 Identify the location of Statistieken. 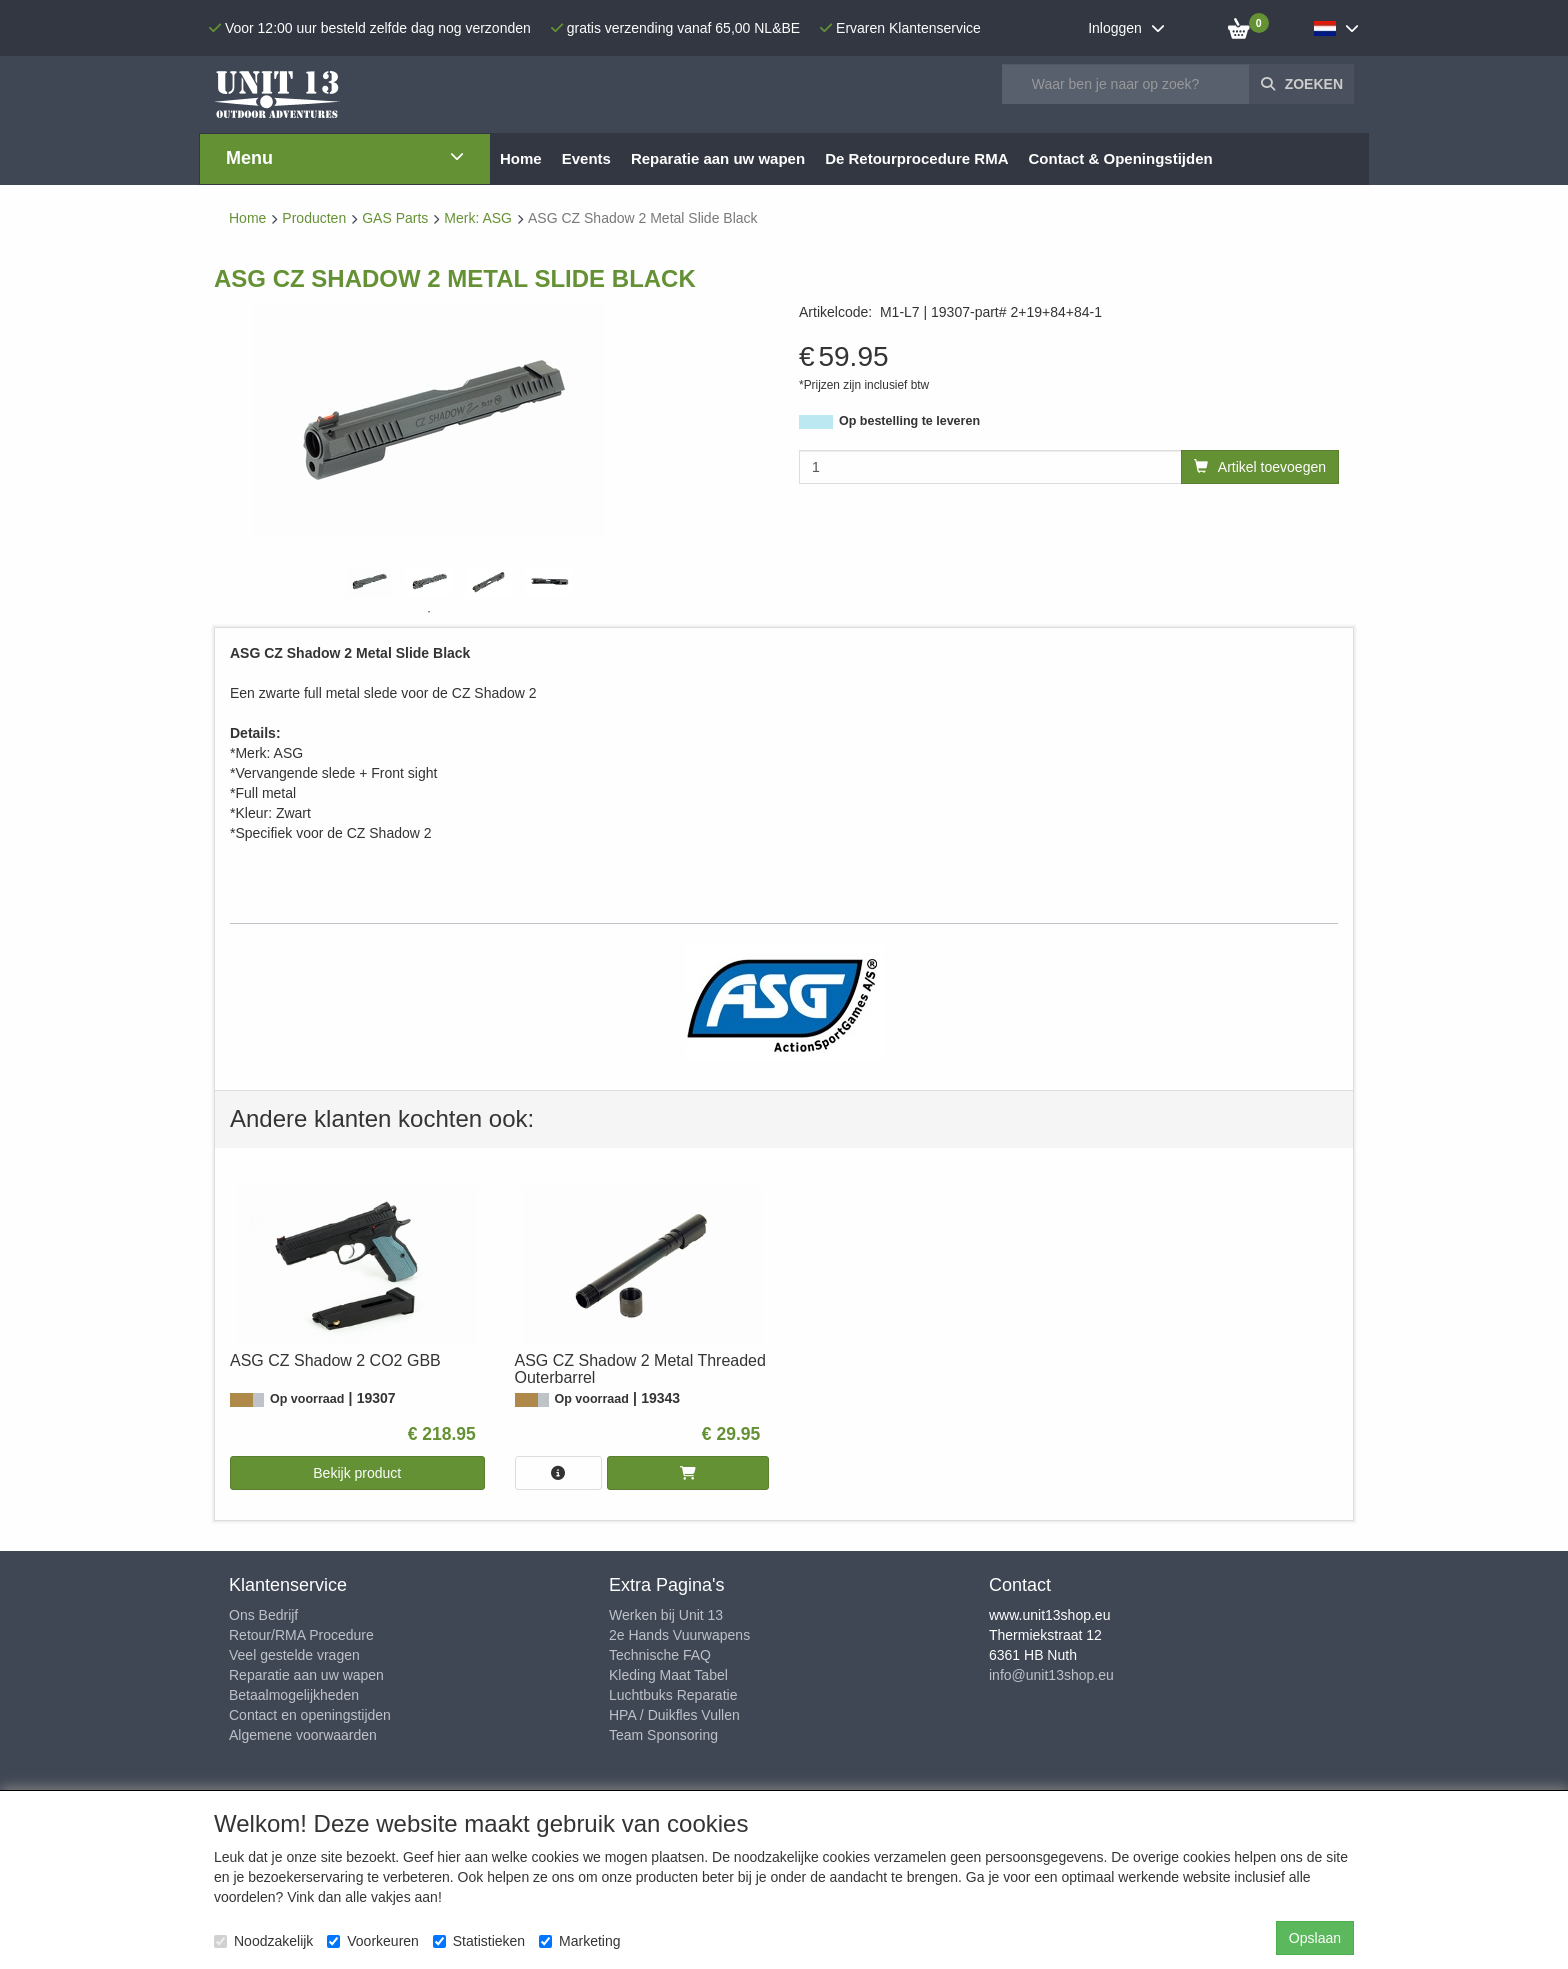
(479, 1941).